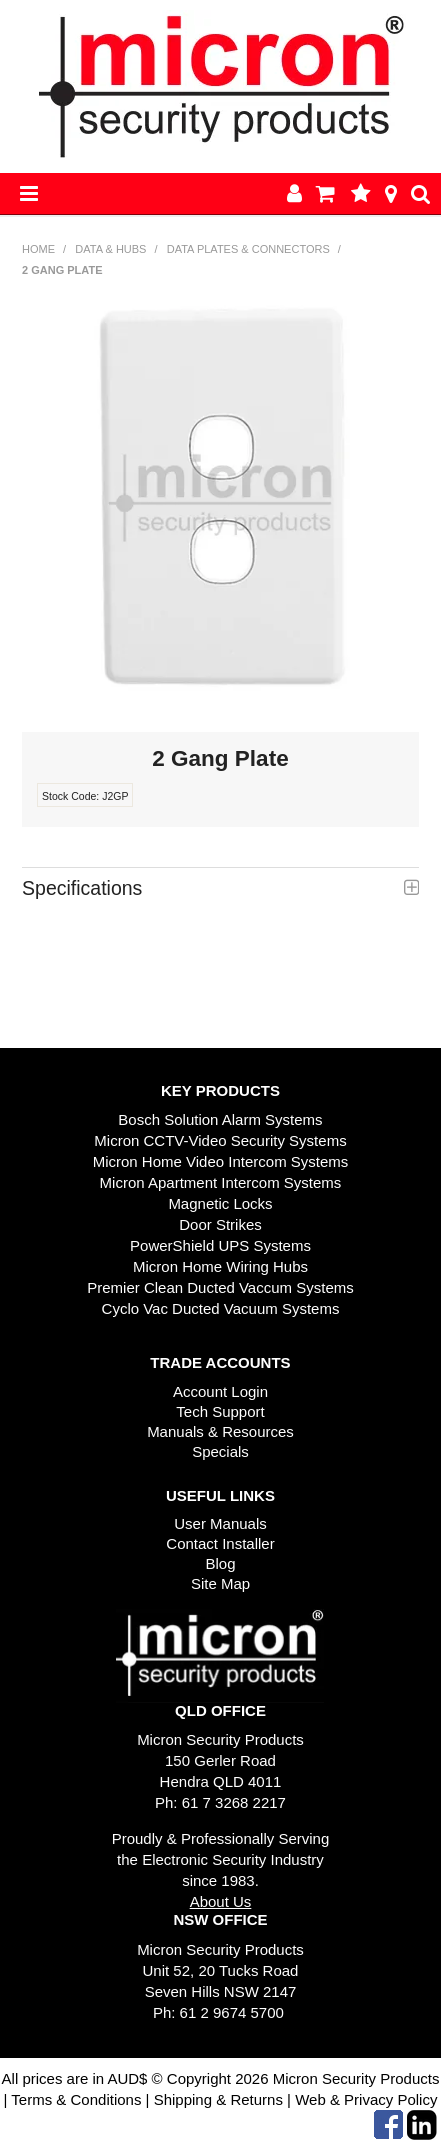 The height and width of the screenshot is (2150, 441). Describe the element at coordinates (110, 249) in the screenshot. I see `Data & Hubs` at that location.